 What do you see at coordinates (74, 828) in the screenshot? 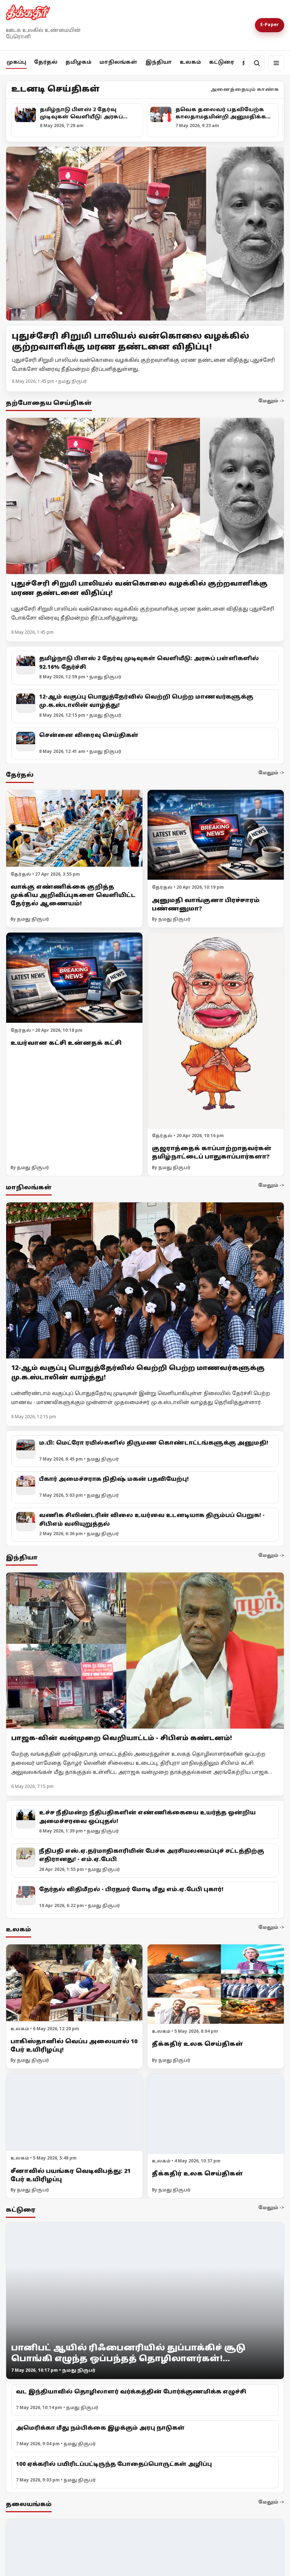
I see `[வாக்கு எண்ணிக்கை குறித்த முக்கிய அறிவிப்புகளை வெளியிட்ட தேர்தல் ஆணையம்!]` at bounding box center [74, 828].